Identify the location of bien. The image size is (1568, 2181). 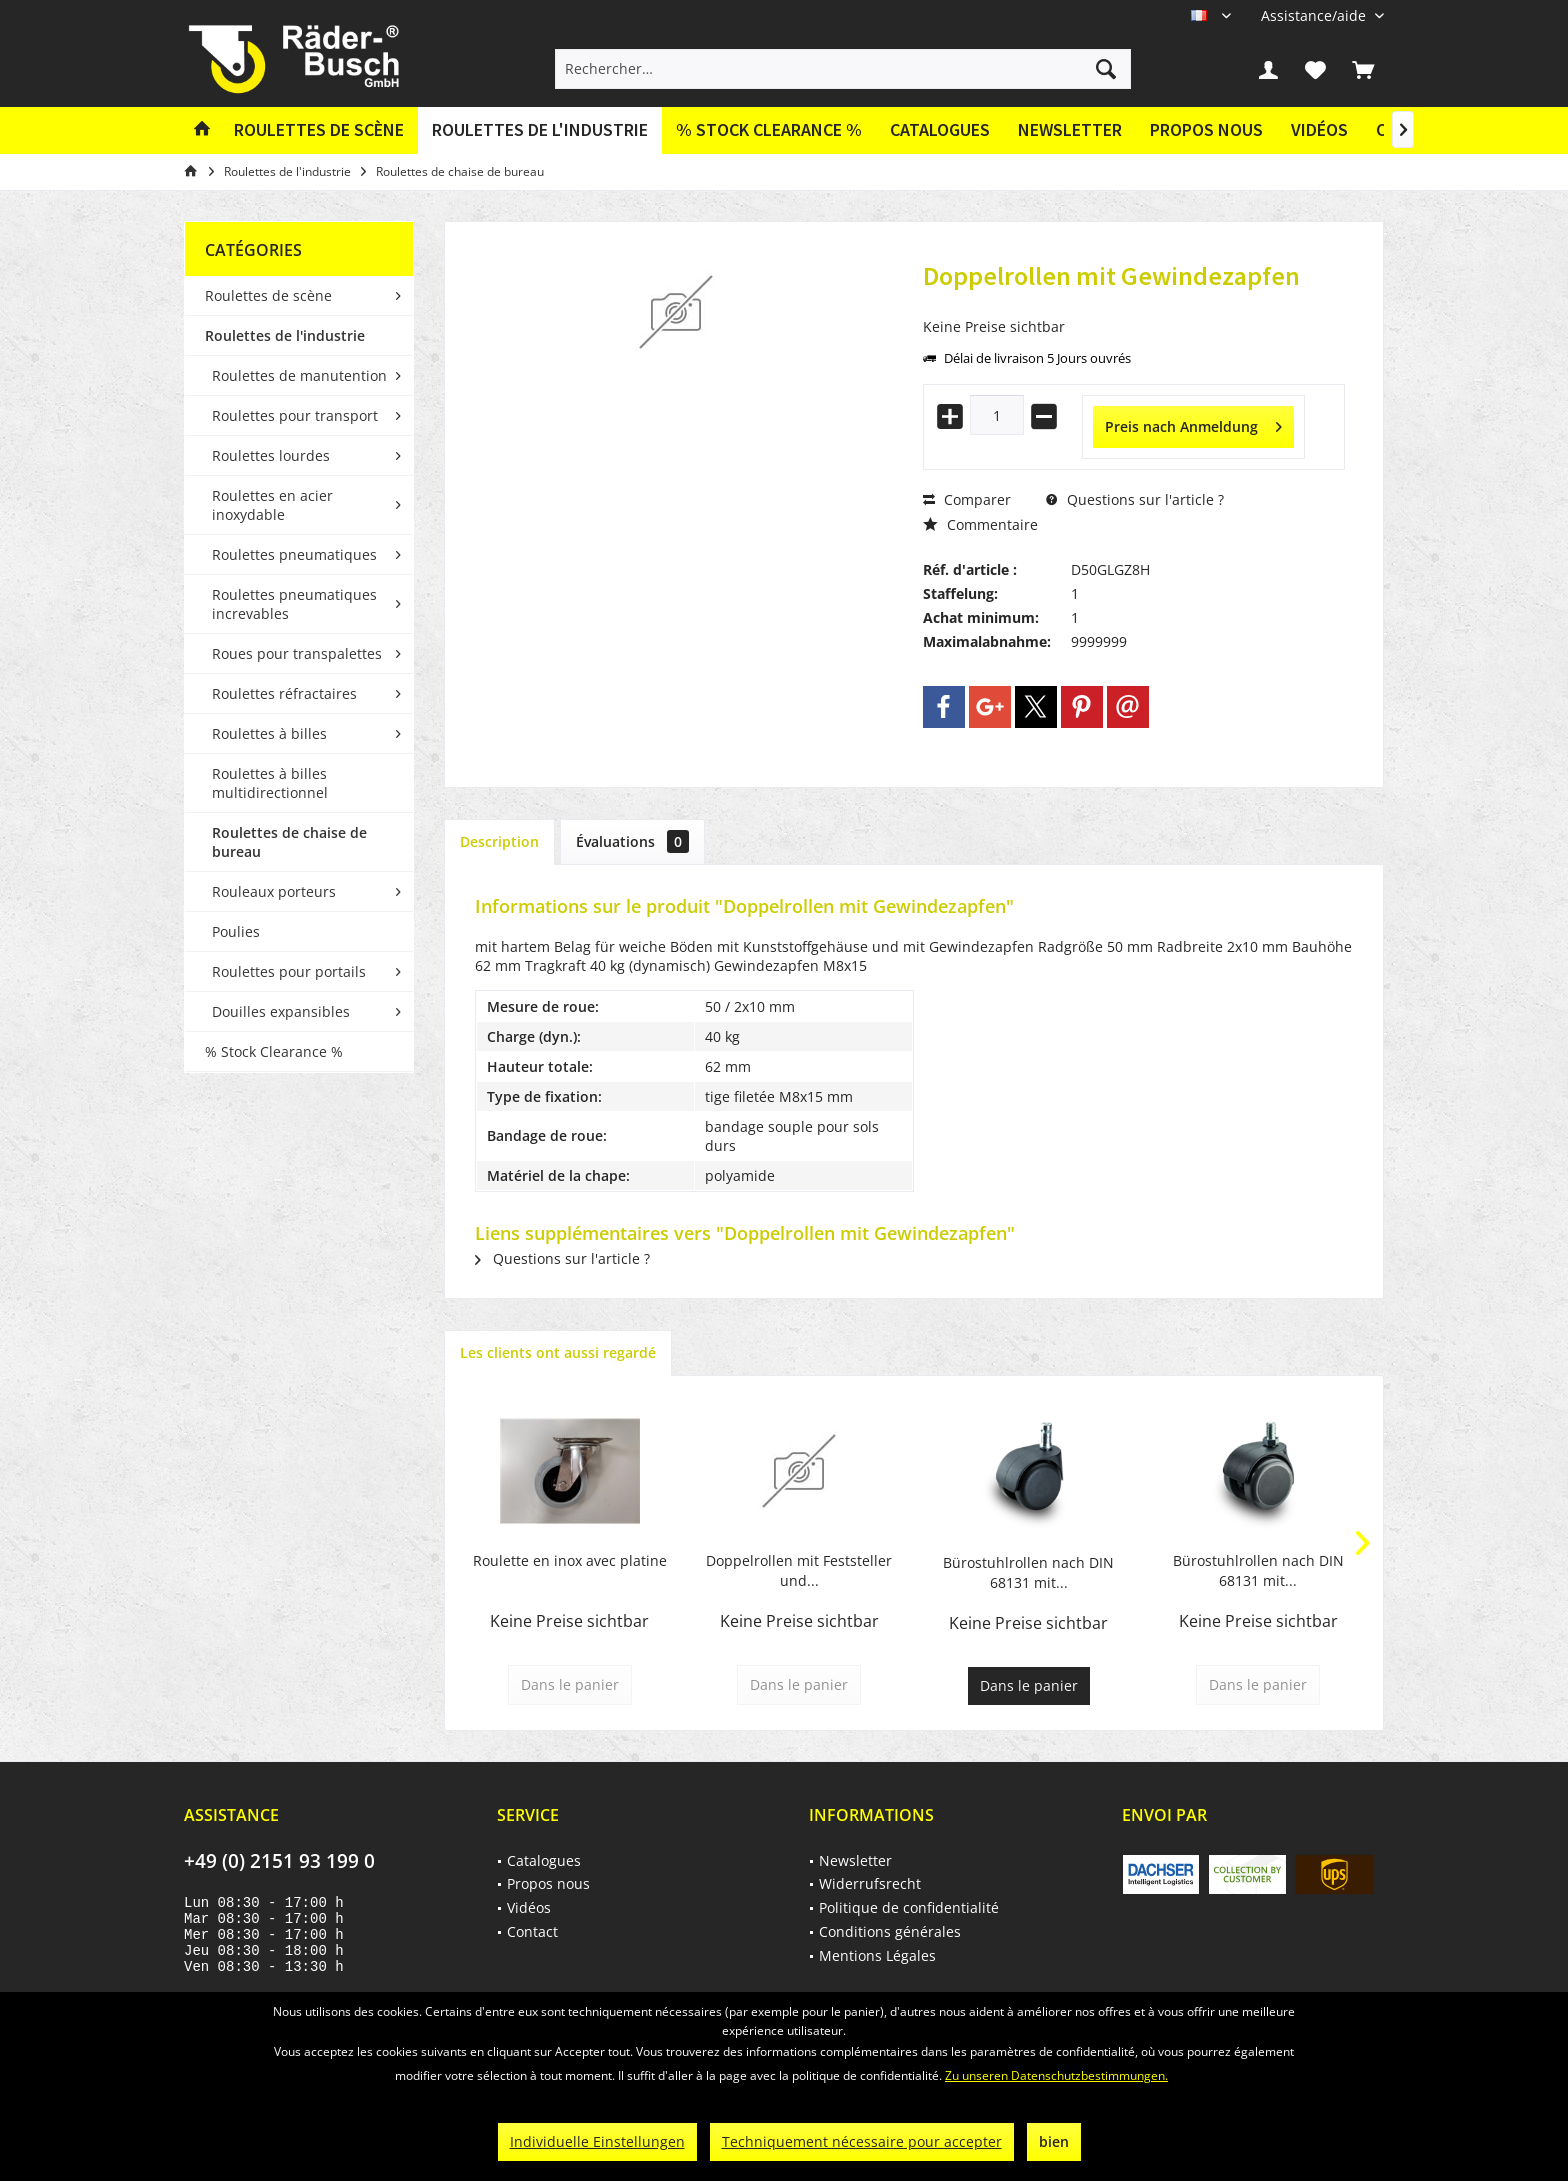
(1054, 2141).